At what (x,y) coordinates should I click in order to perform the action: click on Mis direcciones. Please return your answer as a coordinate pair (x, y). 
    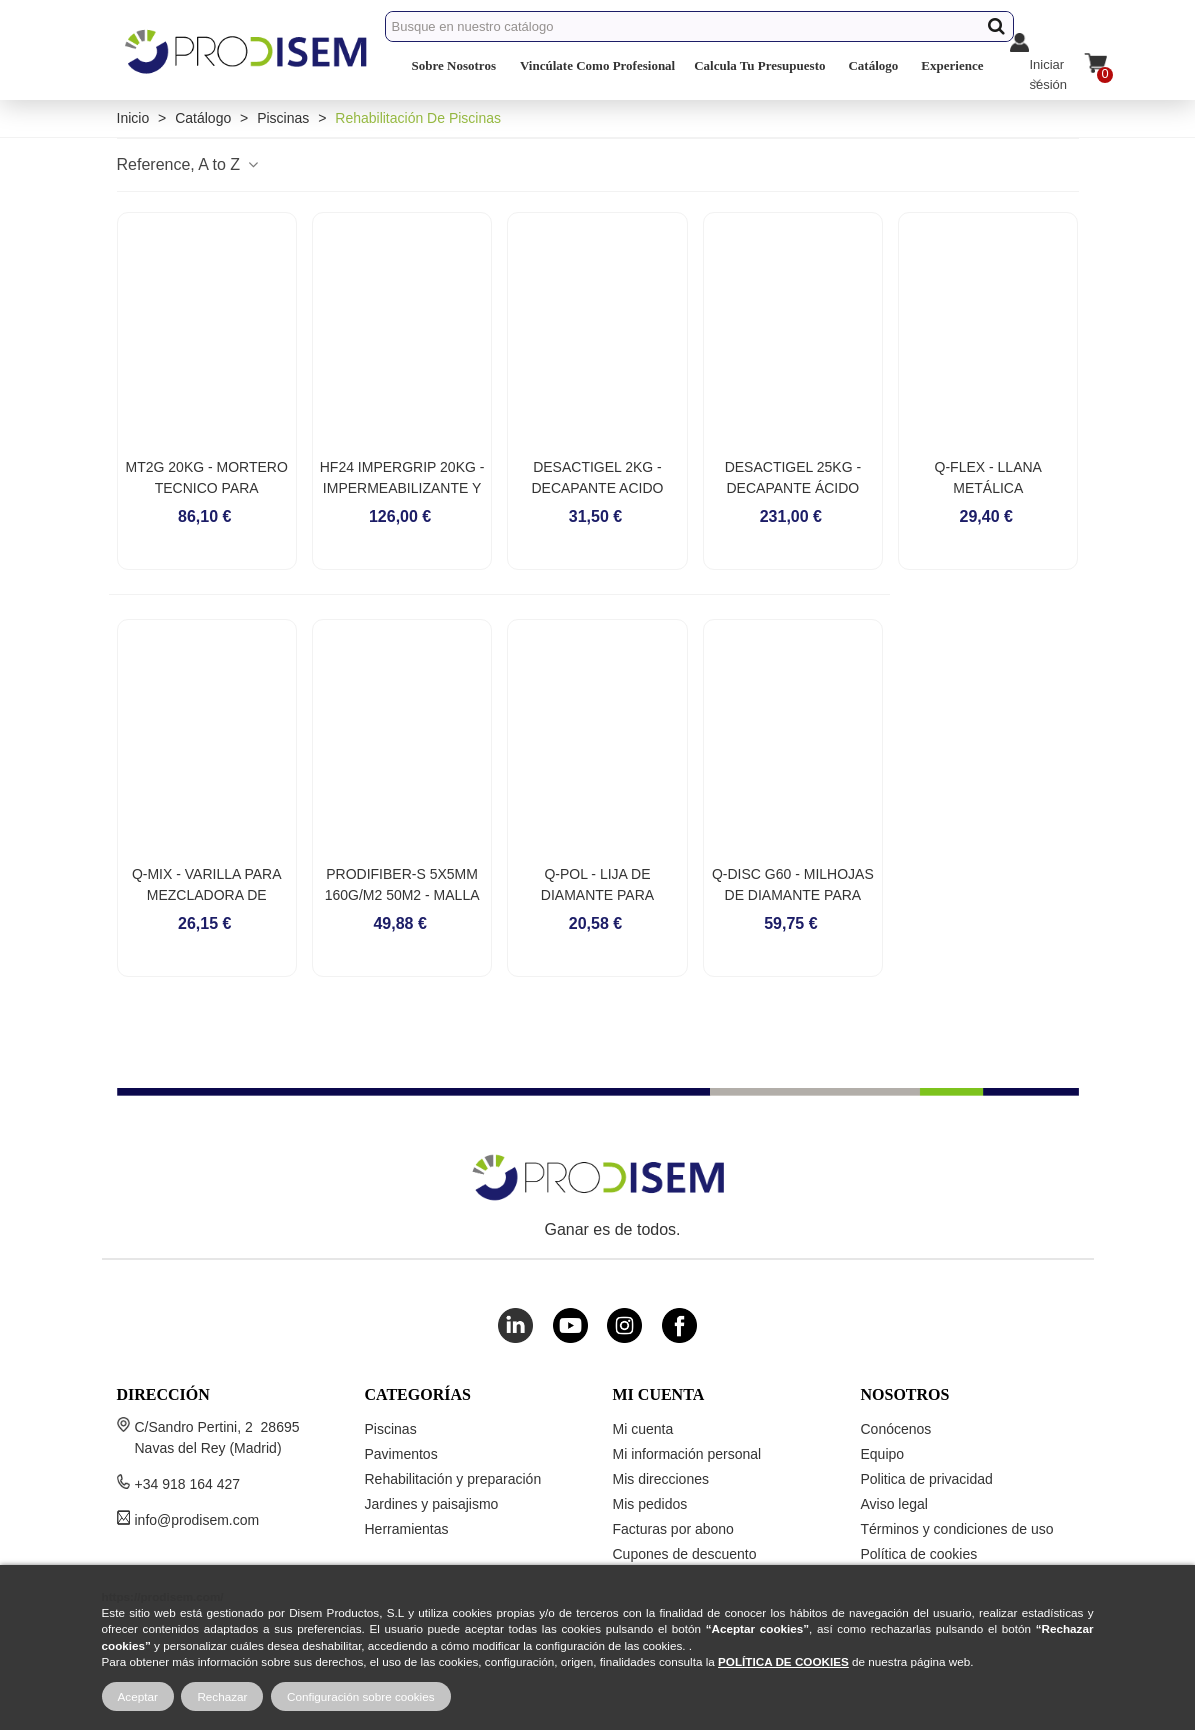
    Looking at the image, I should click on (661, 1479).